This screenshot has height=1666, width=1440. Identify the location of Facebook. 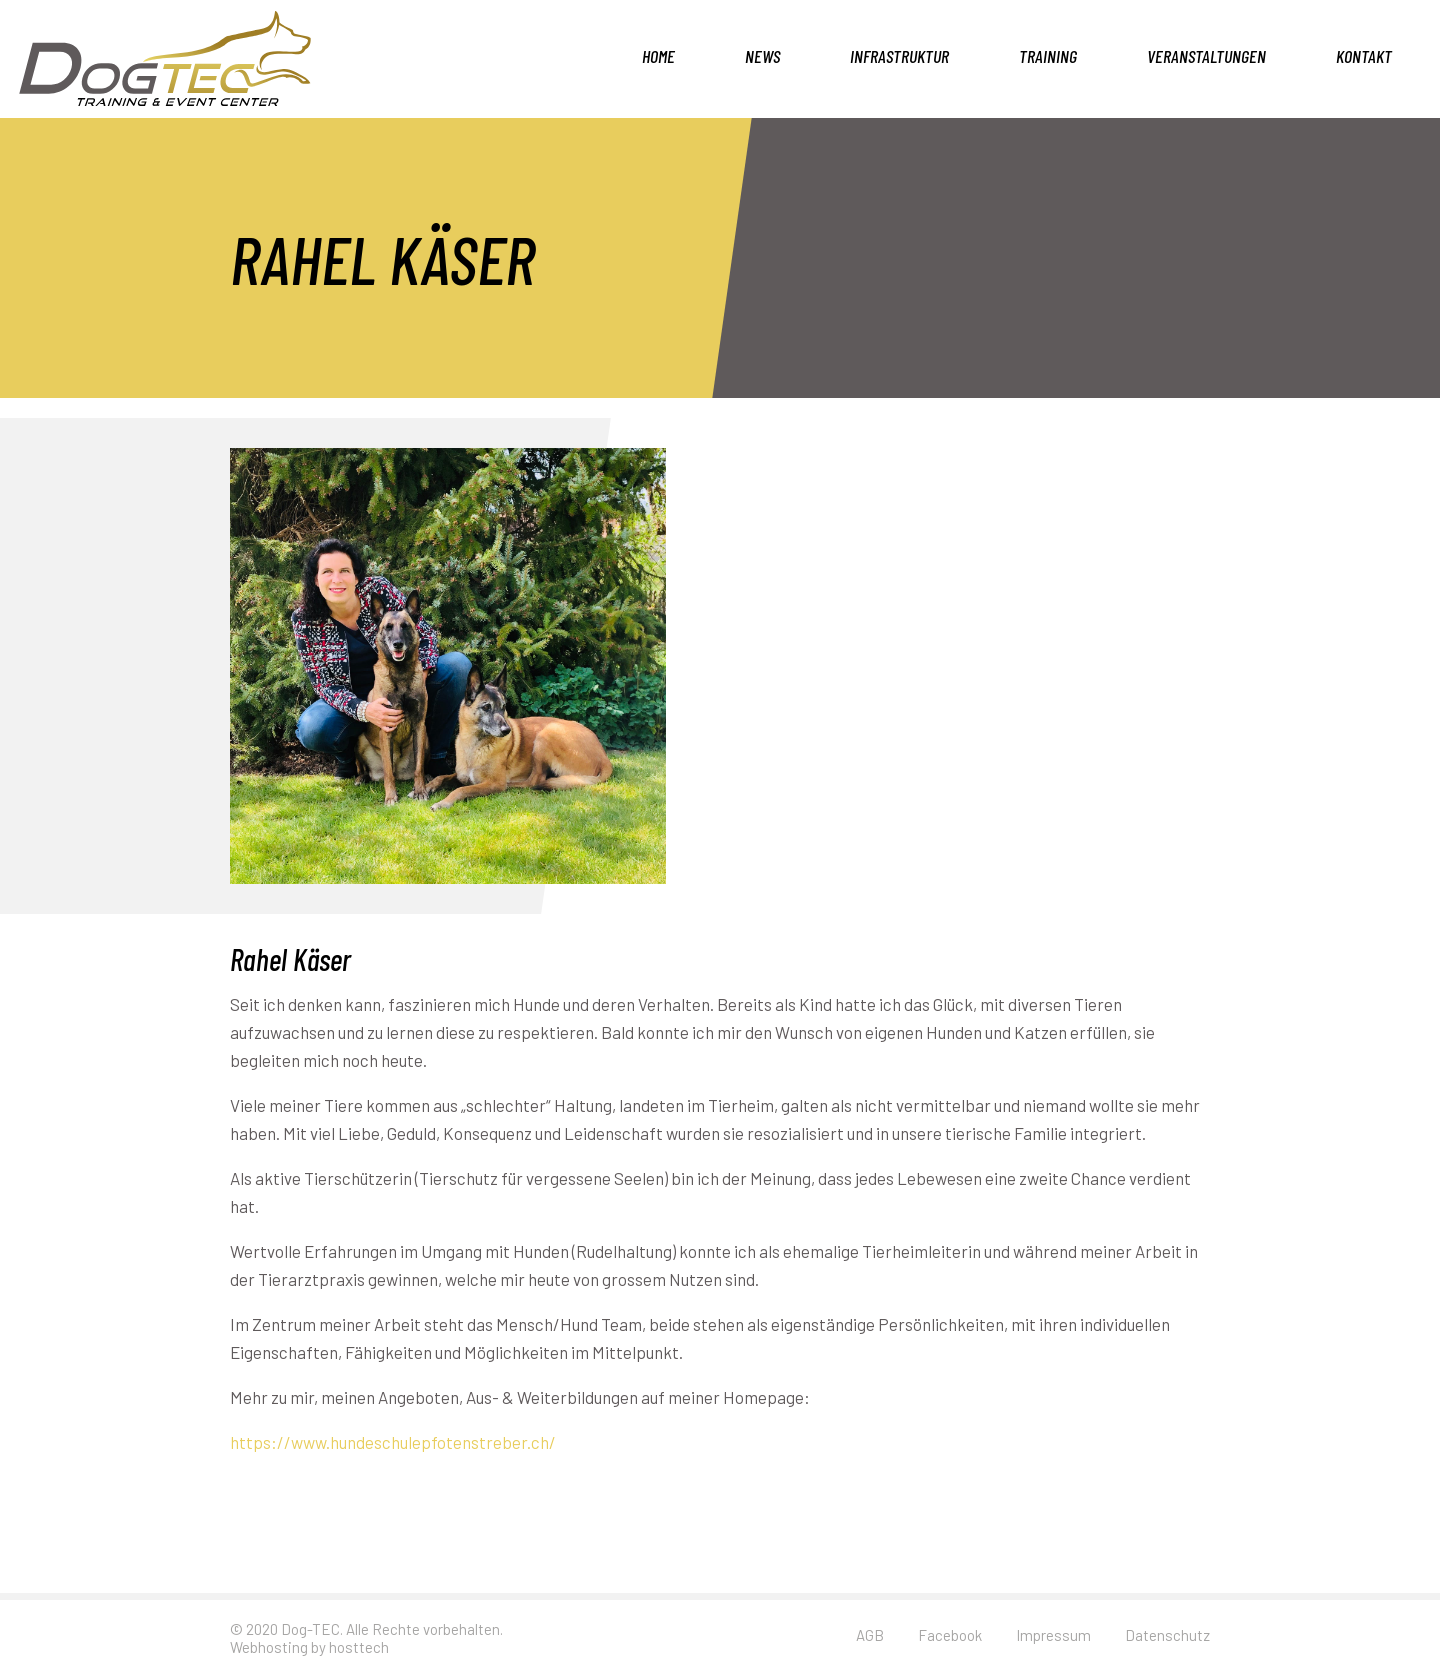
(950, 1635).